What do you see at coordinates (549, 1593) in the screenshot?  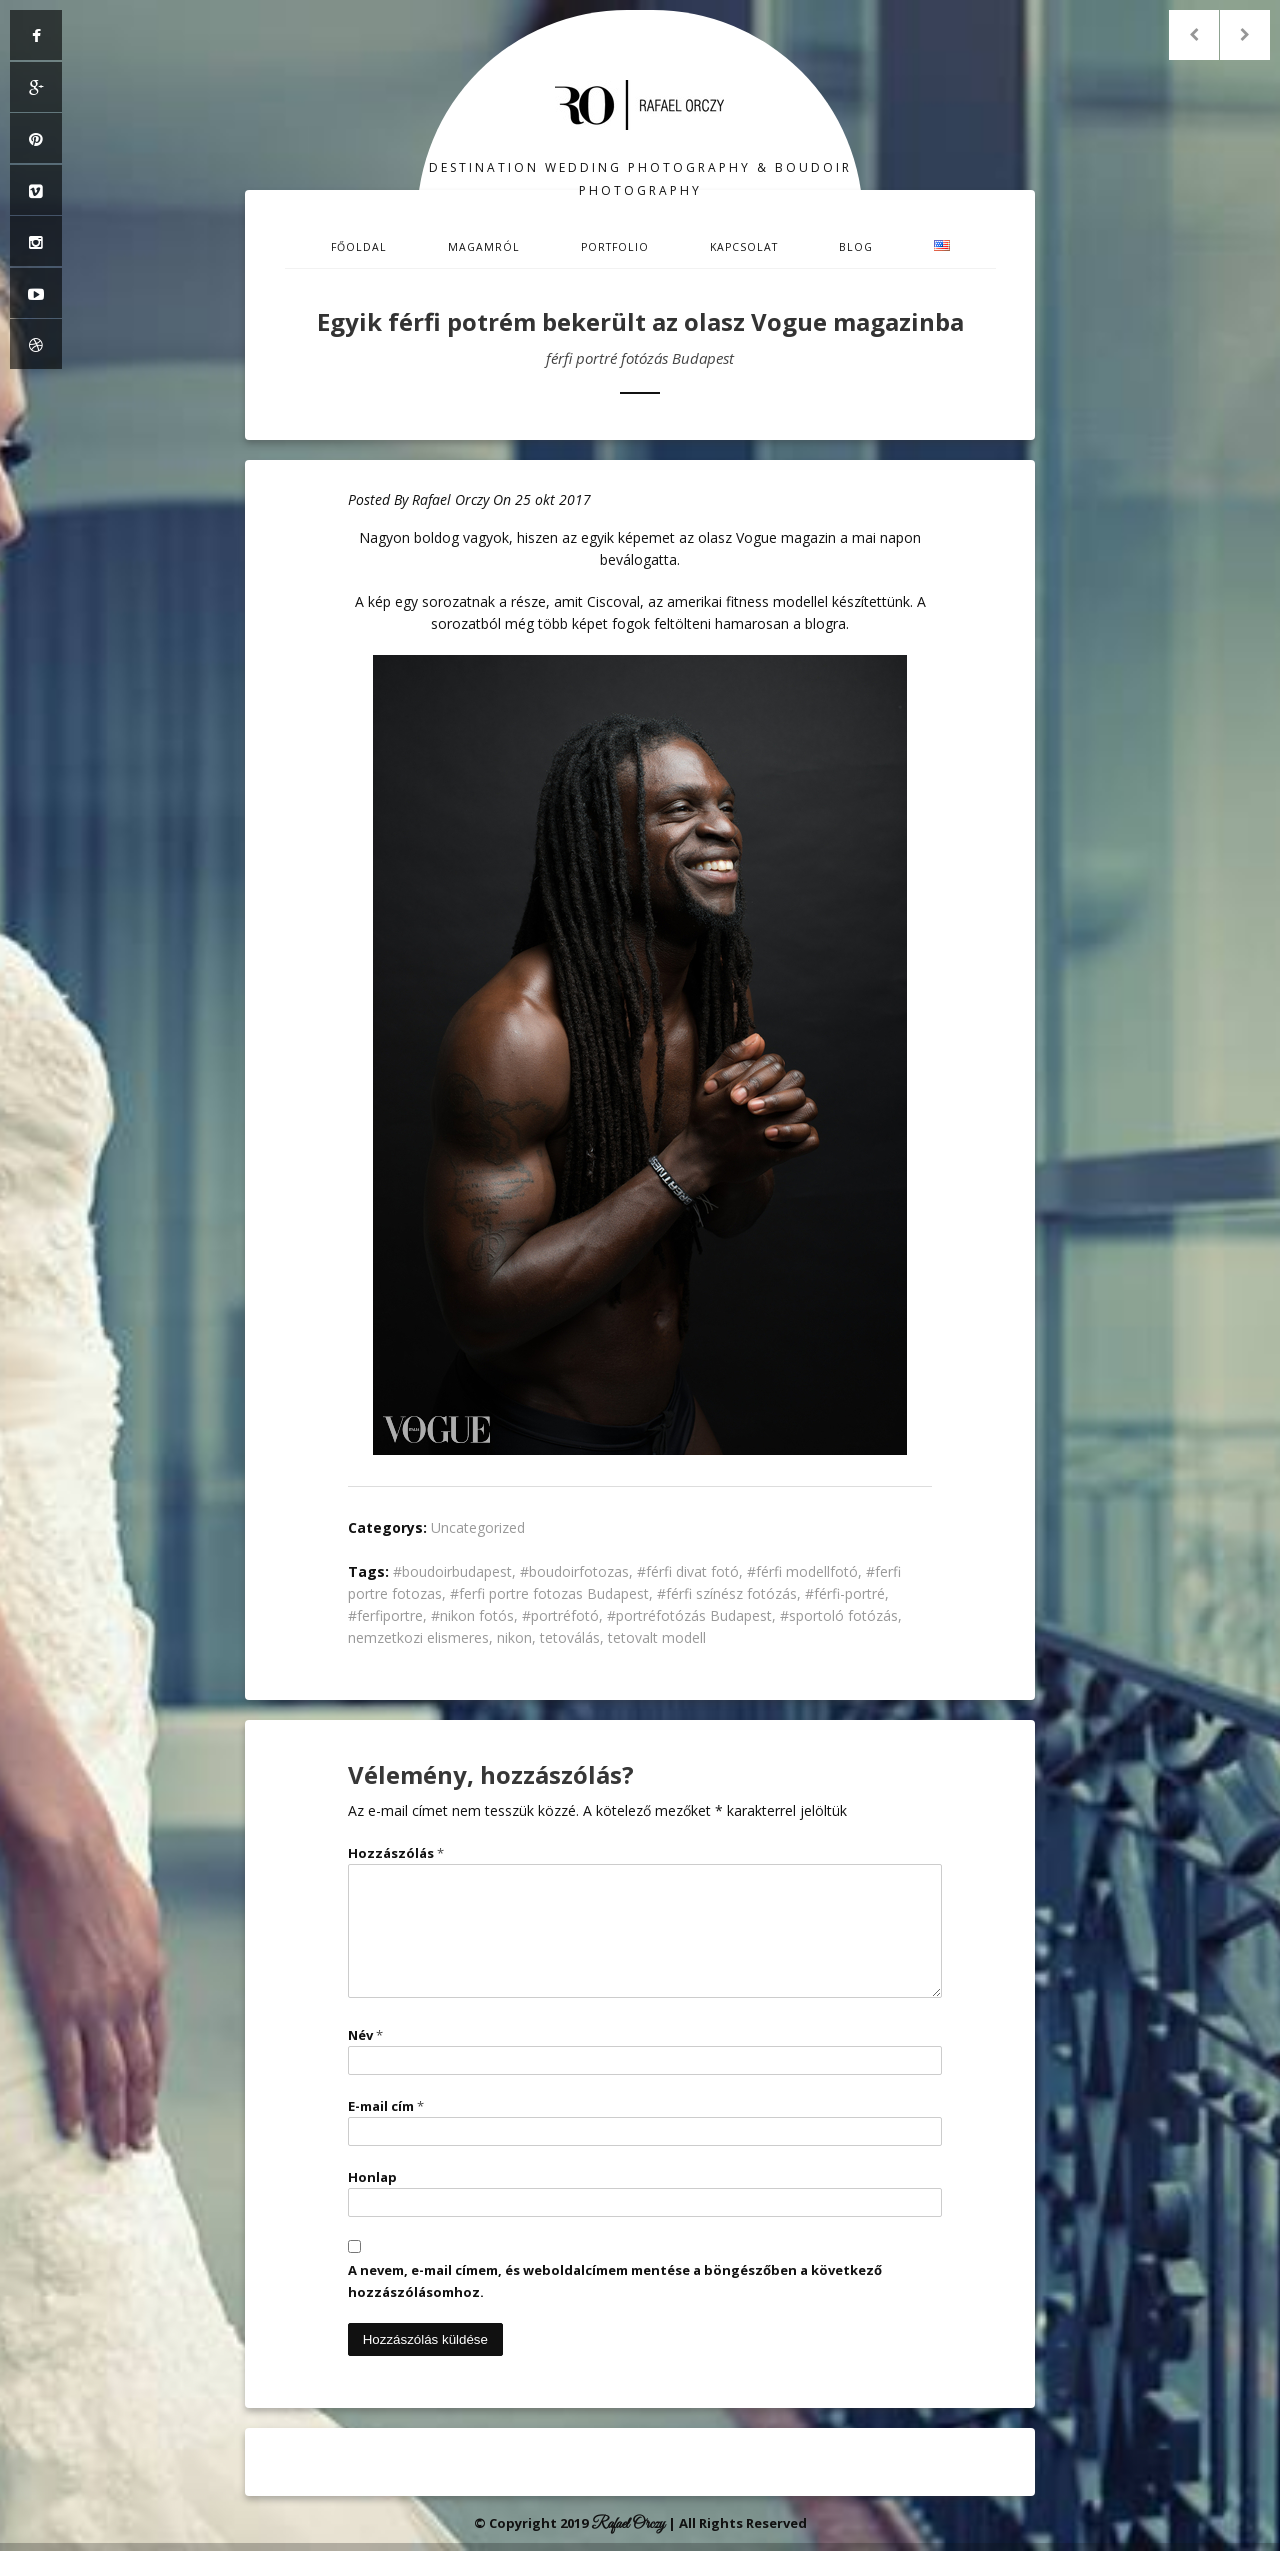 I see `#ferfi portre fotozas Budapest` at bounding box center [549, 1593].